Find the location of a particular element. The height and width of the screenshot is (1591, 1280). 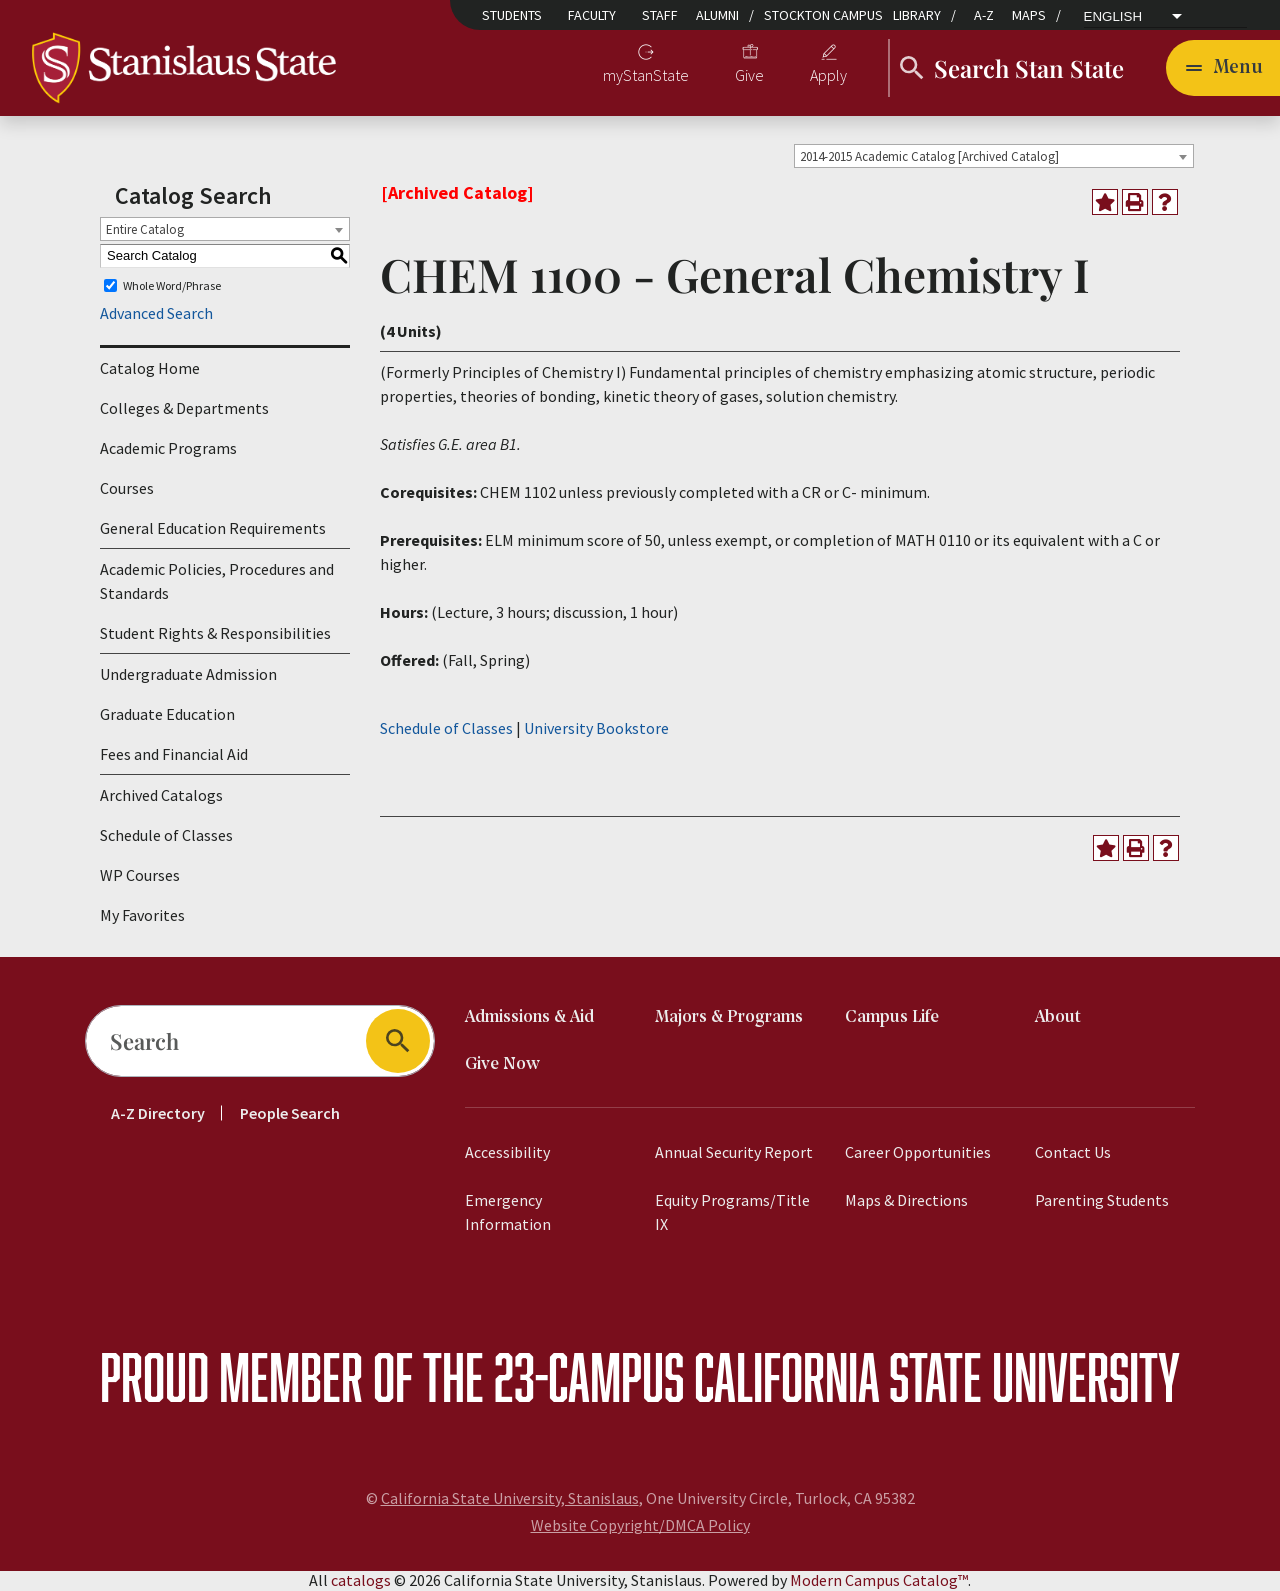

Archived Catalogs is located at coordinates (161, 796).